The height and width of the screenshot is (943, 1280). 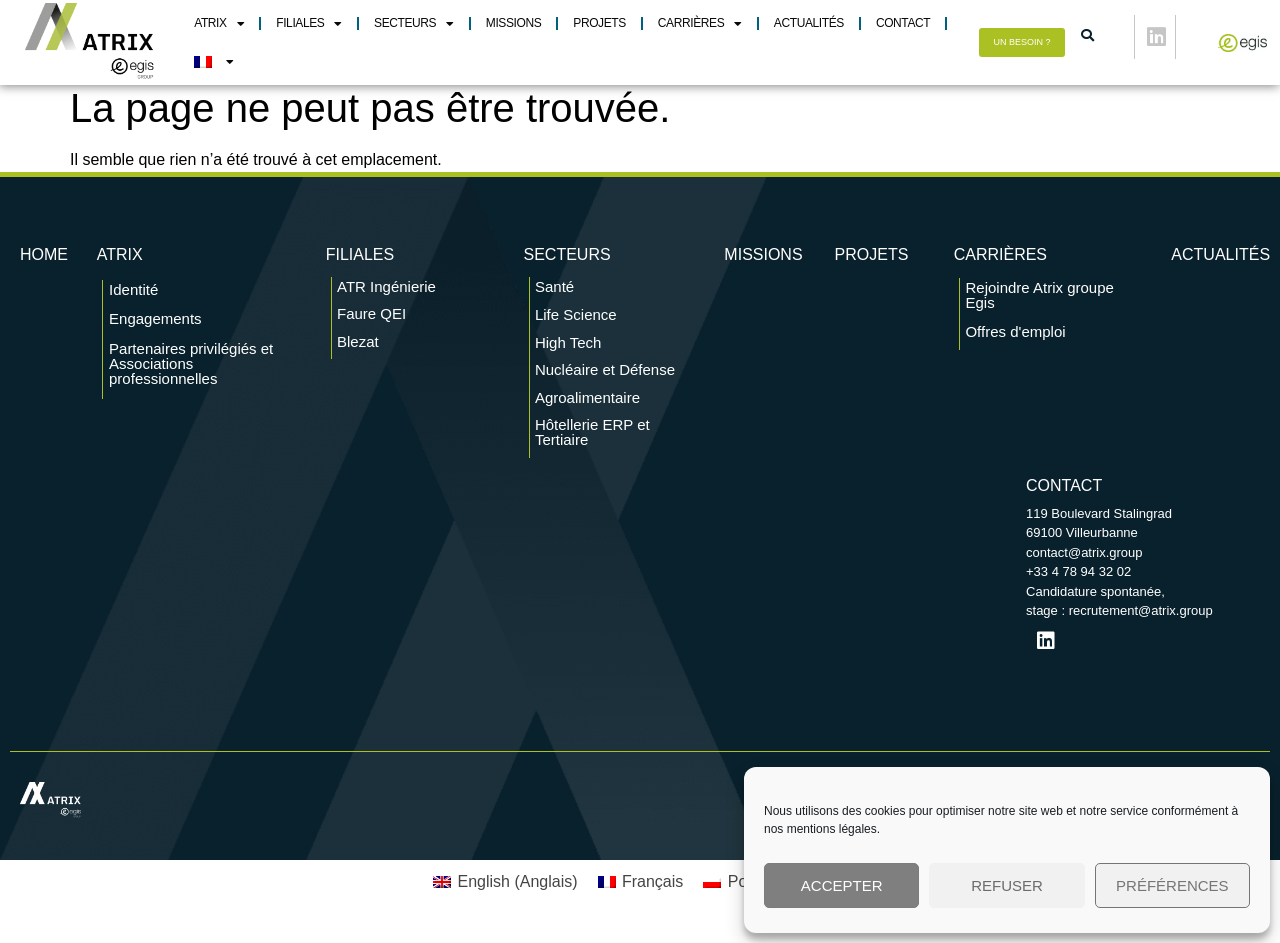 What do you see at coordinates (587, 406) in the screenshot?
I see `Agroalimentaire` at bounding box center [587, 406].